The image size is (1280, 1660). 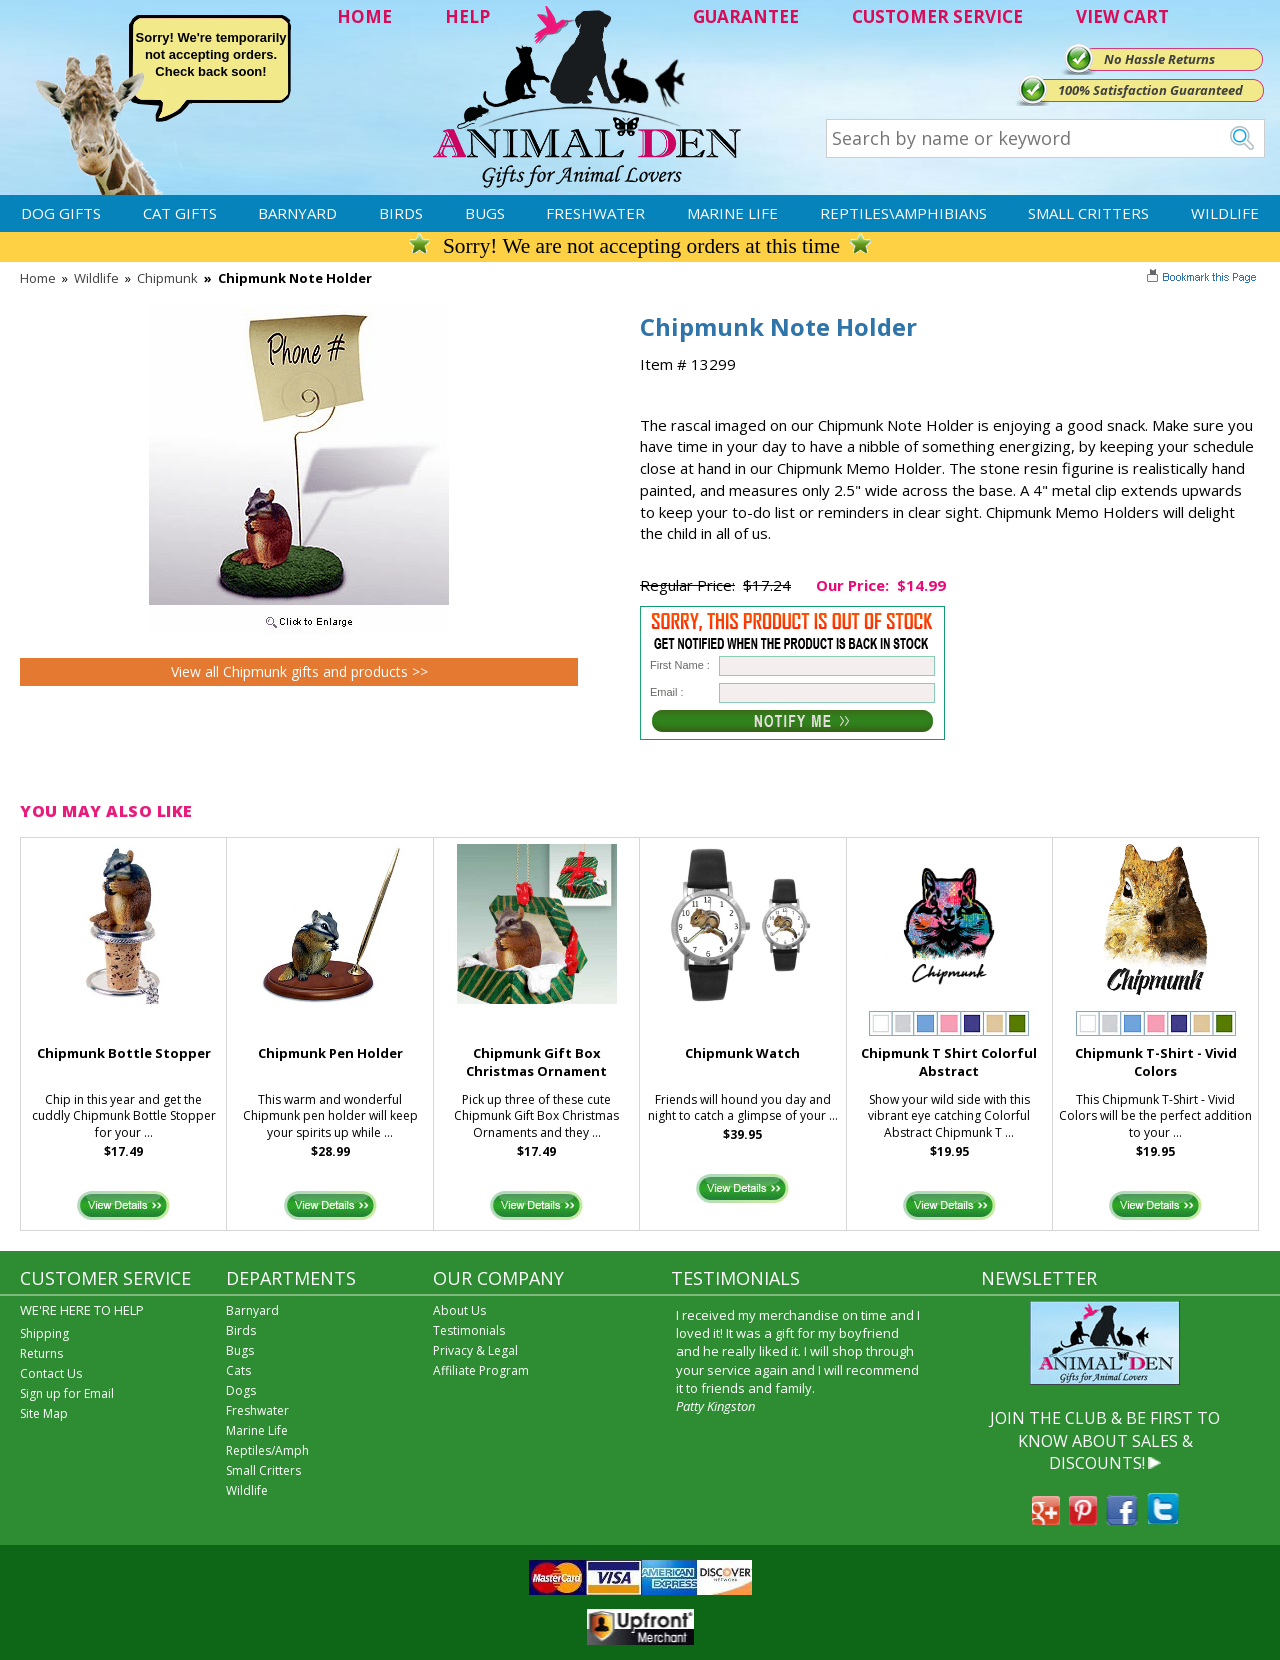 What do you see at coordinates (330, 1053) in the screenshot?
I see `Chipmunk Pen Holder` at bounding box center [330, 1053].